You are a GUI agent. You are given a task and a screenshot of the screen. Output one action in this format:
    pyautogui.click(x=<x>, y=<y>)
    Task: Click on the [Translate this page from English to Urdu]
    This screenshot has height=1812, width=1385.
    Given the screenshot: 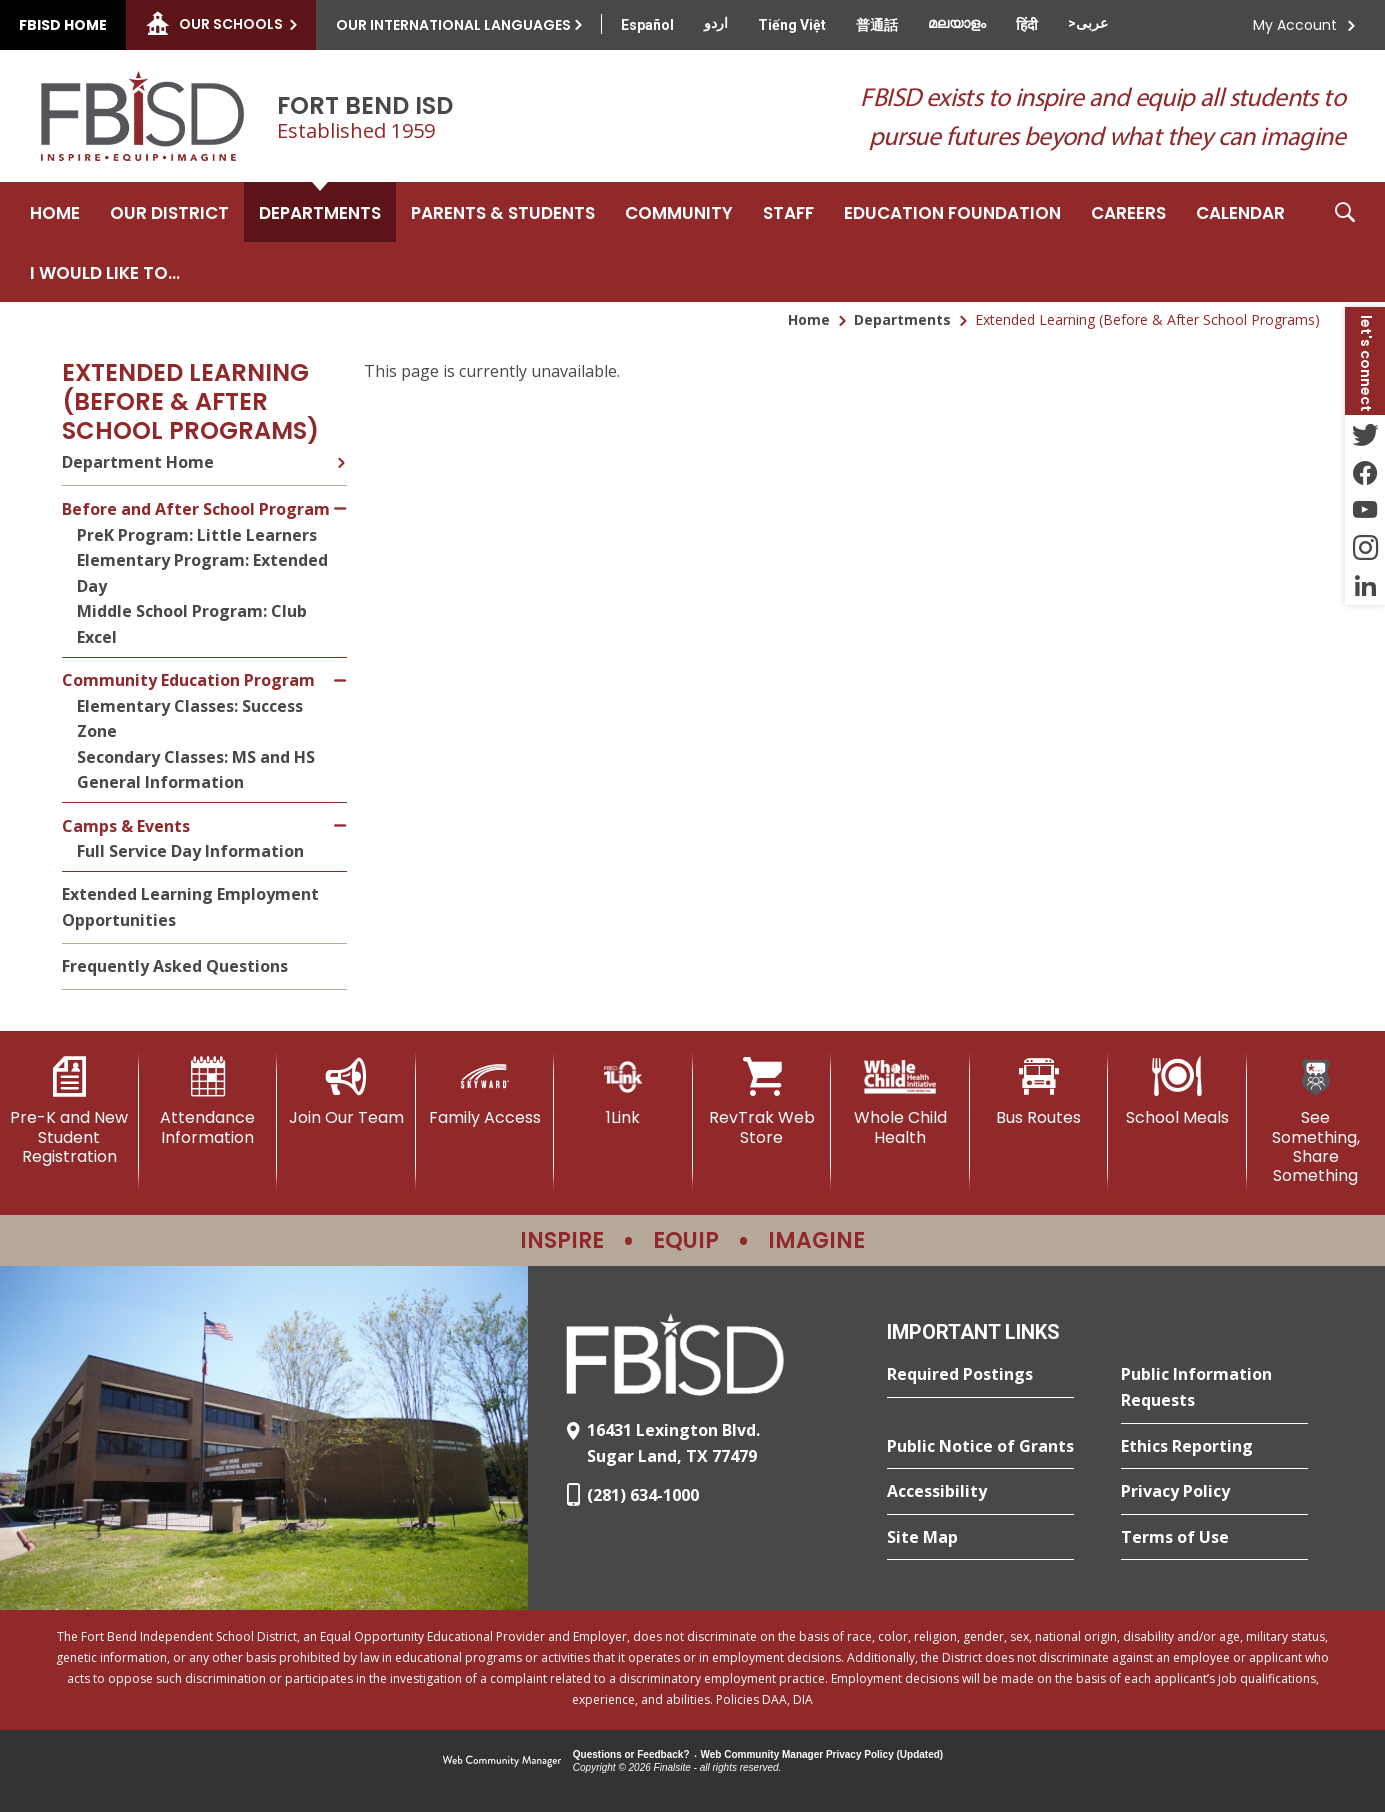 What is the action you would take?
    pyautogui.click(x=716, y=23)
    